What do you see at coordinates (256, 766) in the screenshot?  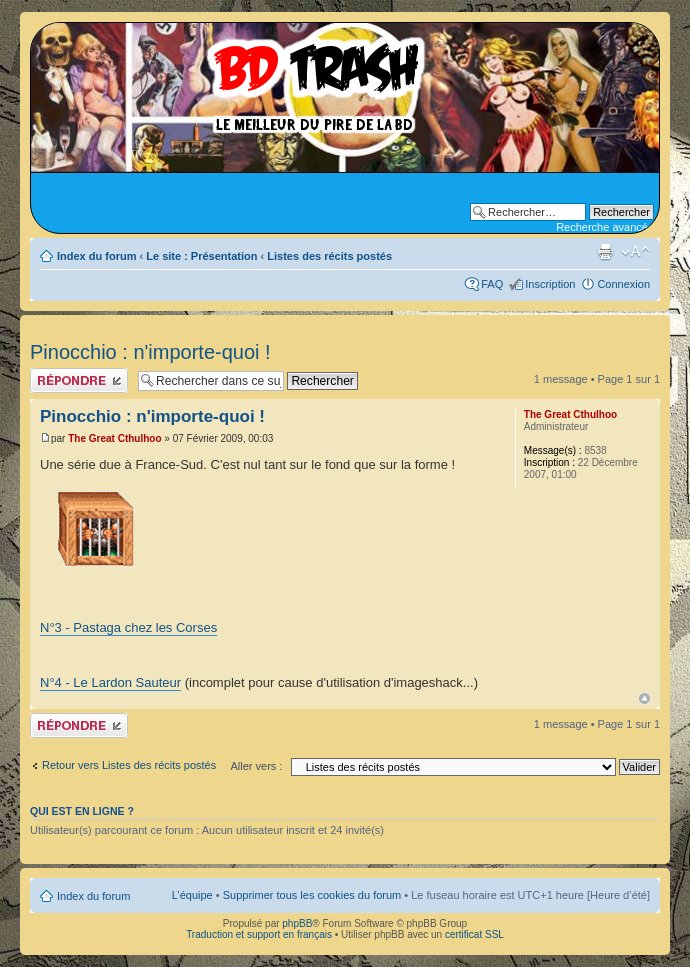 I see `Aller vers :` at bounding box center [256, 766].